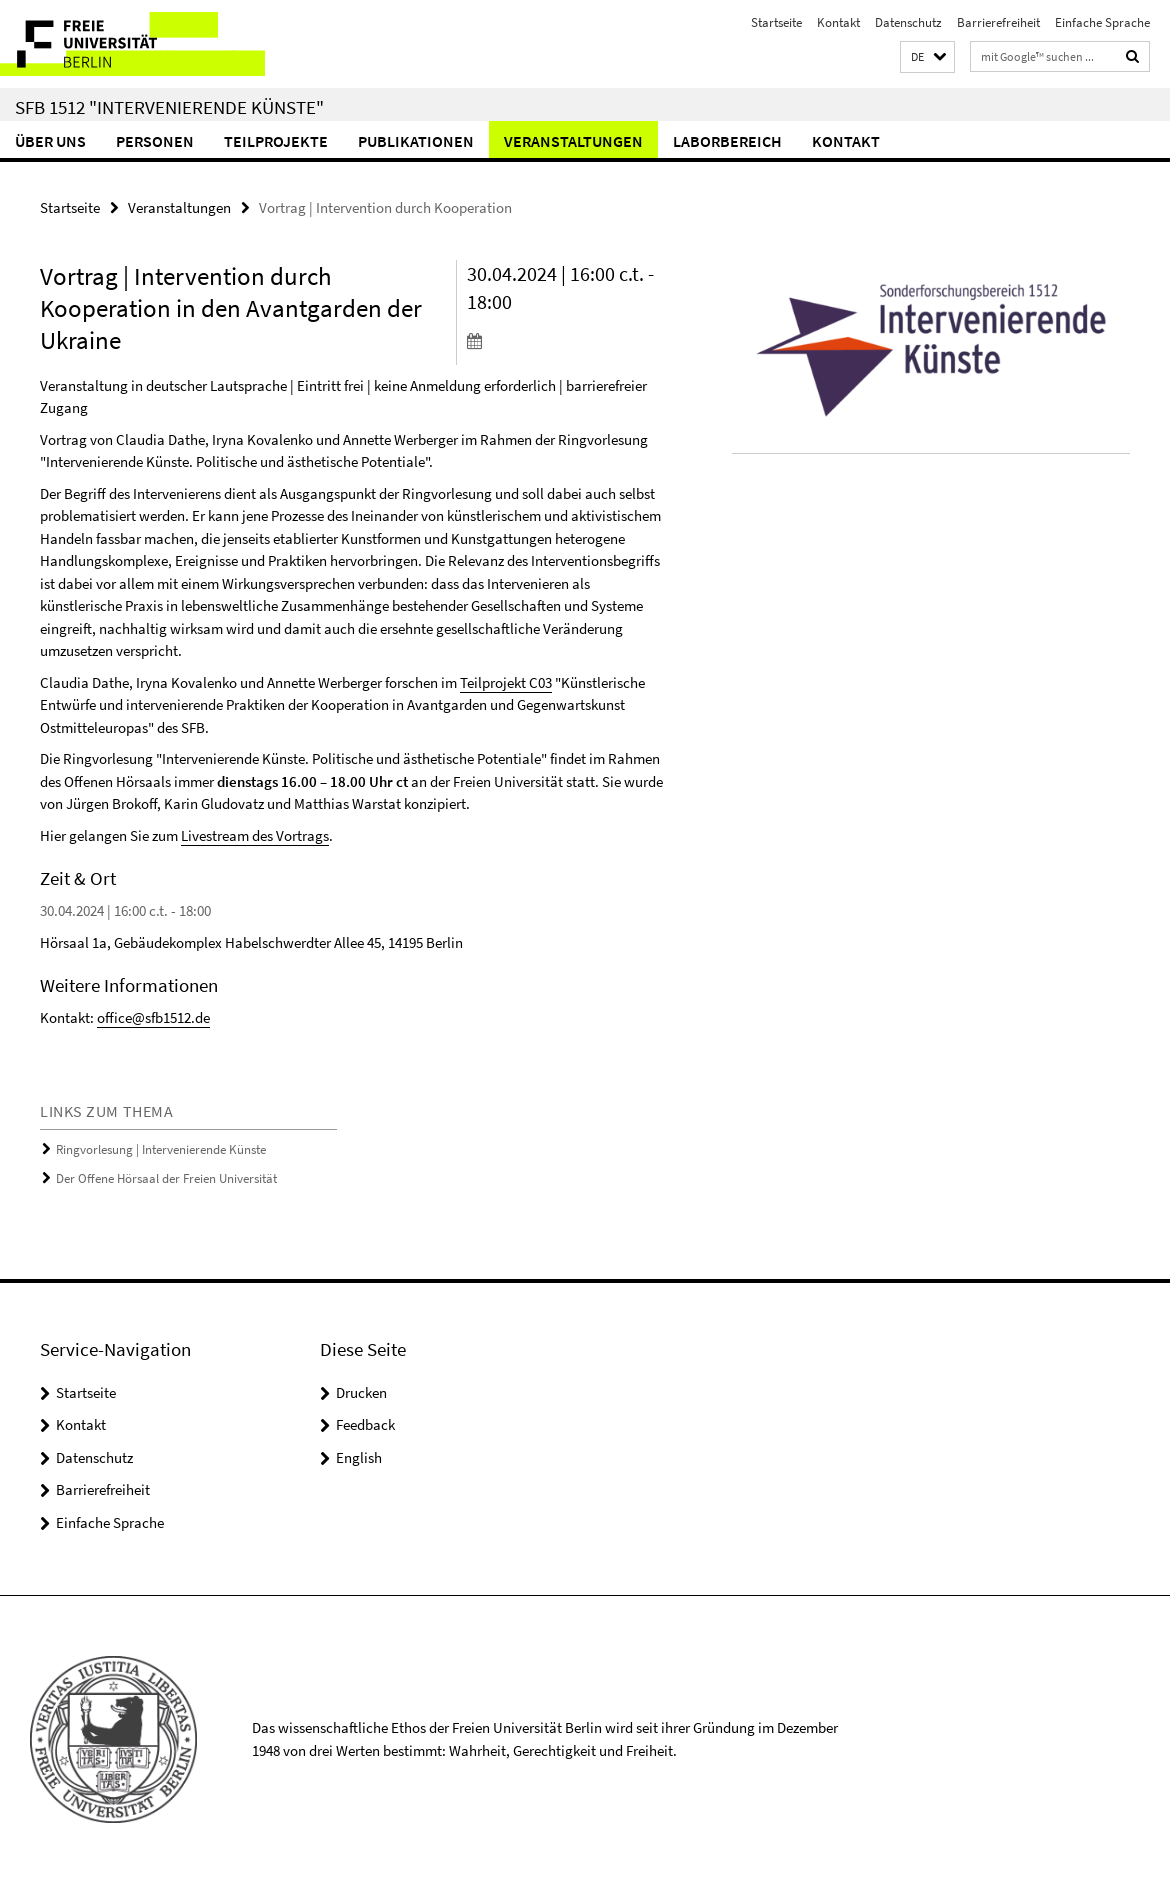 This screenshot has height=1883, width=1170. I want to click on Publikationen, so click(416, 141).